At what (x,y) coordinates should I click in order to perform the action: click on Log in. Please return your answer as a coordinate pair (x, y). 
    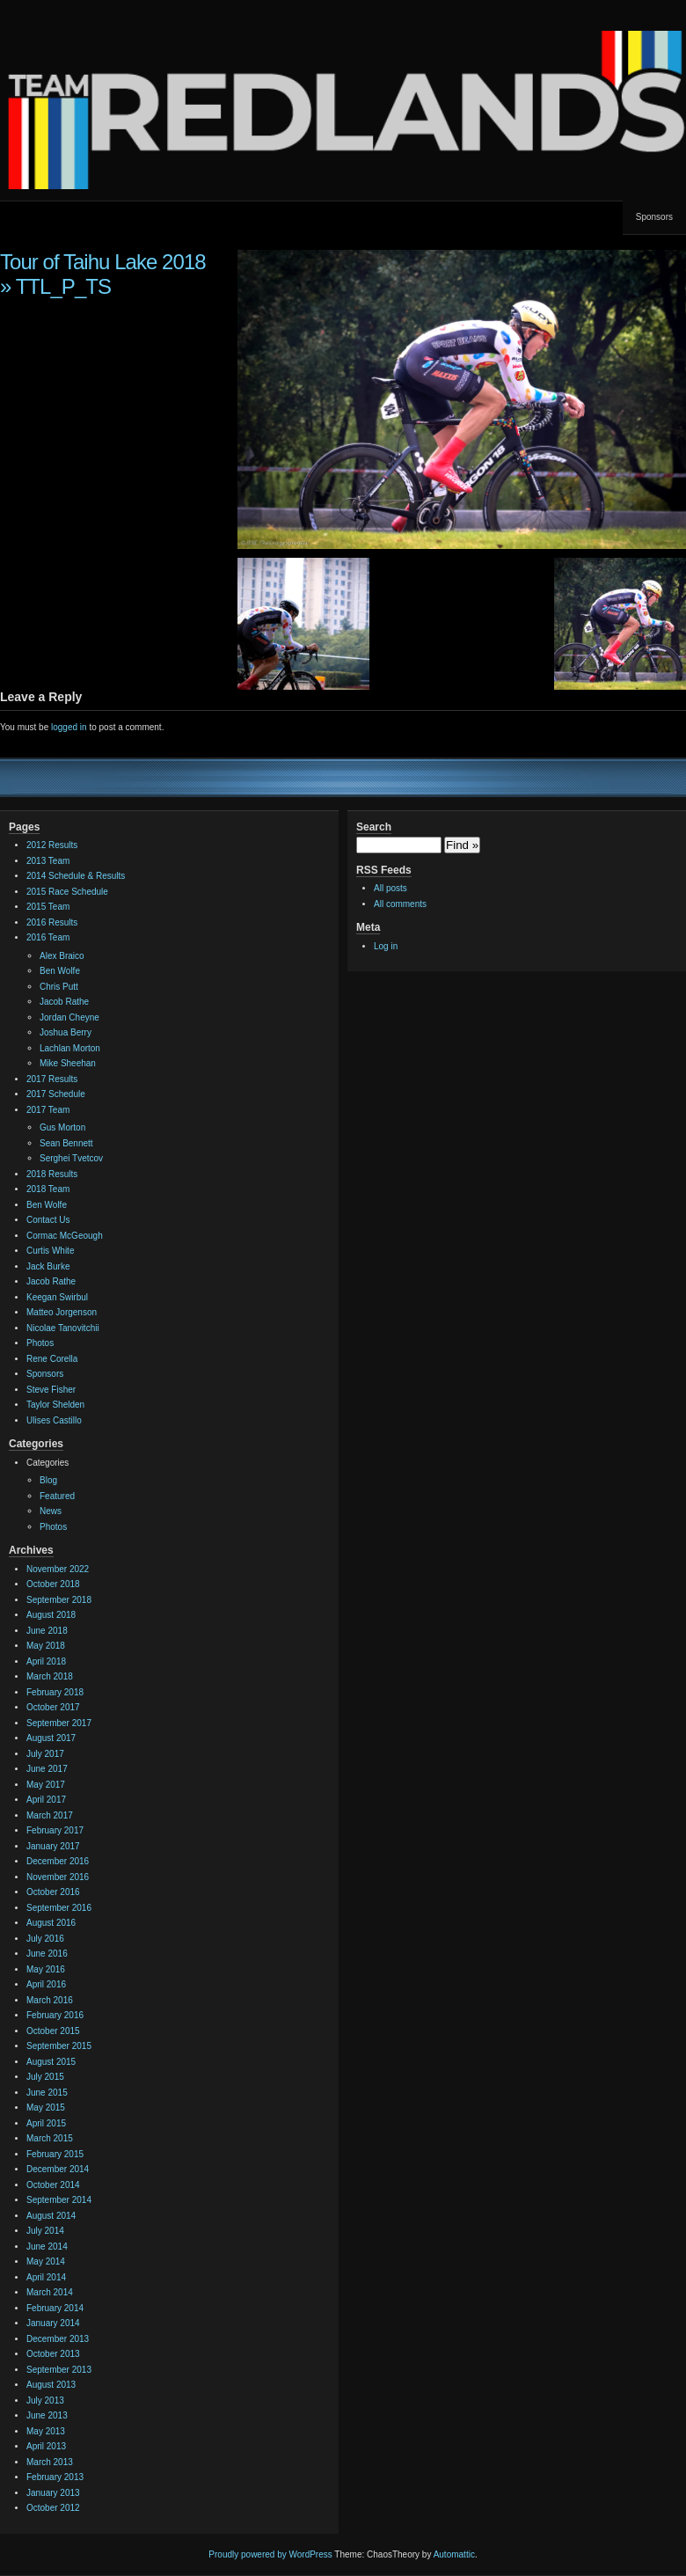
    Looking at the image, I should click on (386, 946).